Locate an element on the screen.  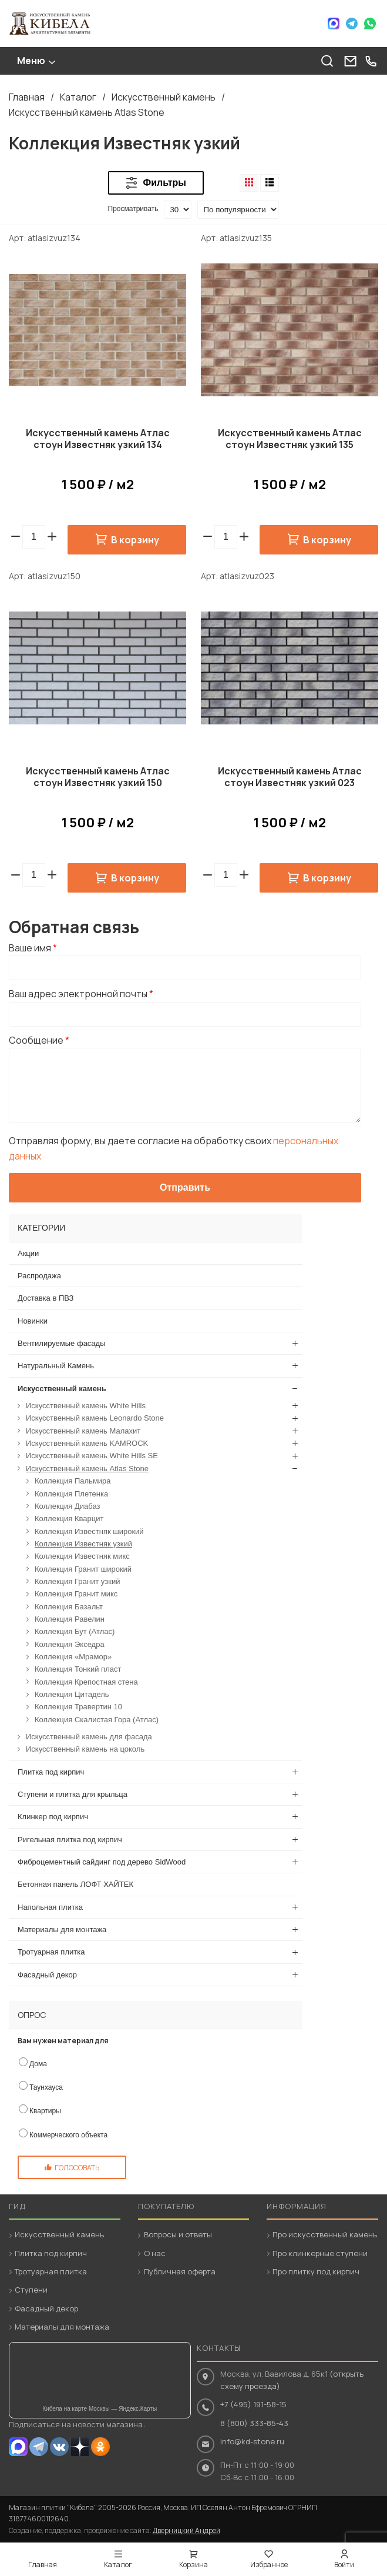
Квартиры is located at coordinates (45, 2111).